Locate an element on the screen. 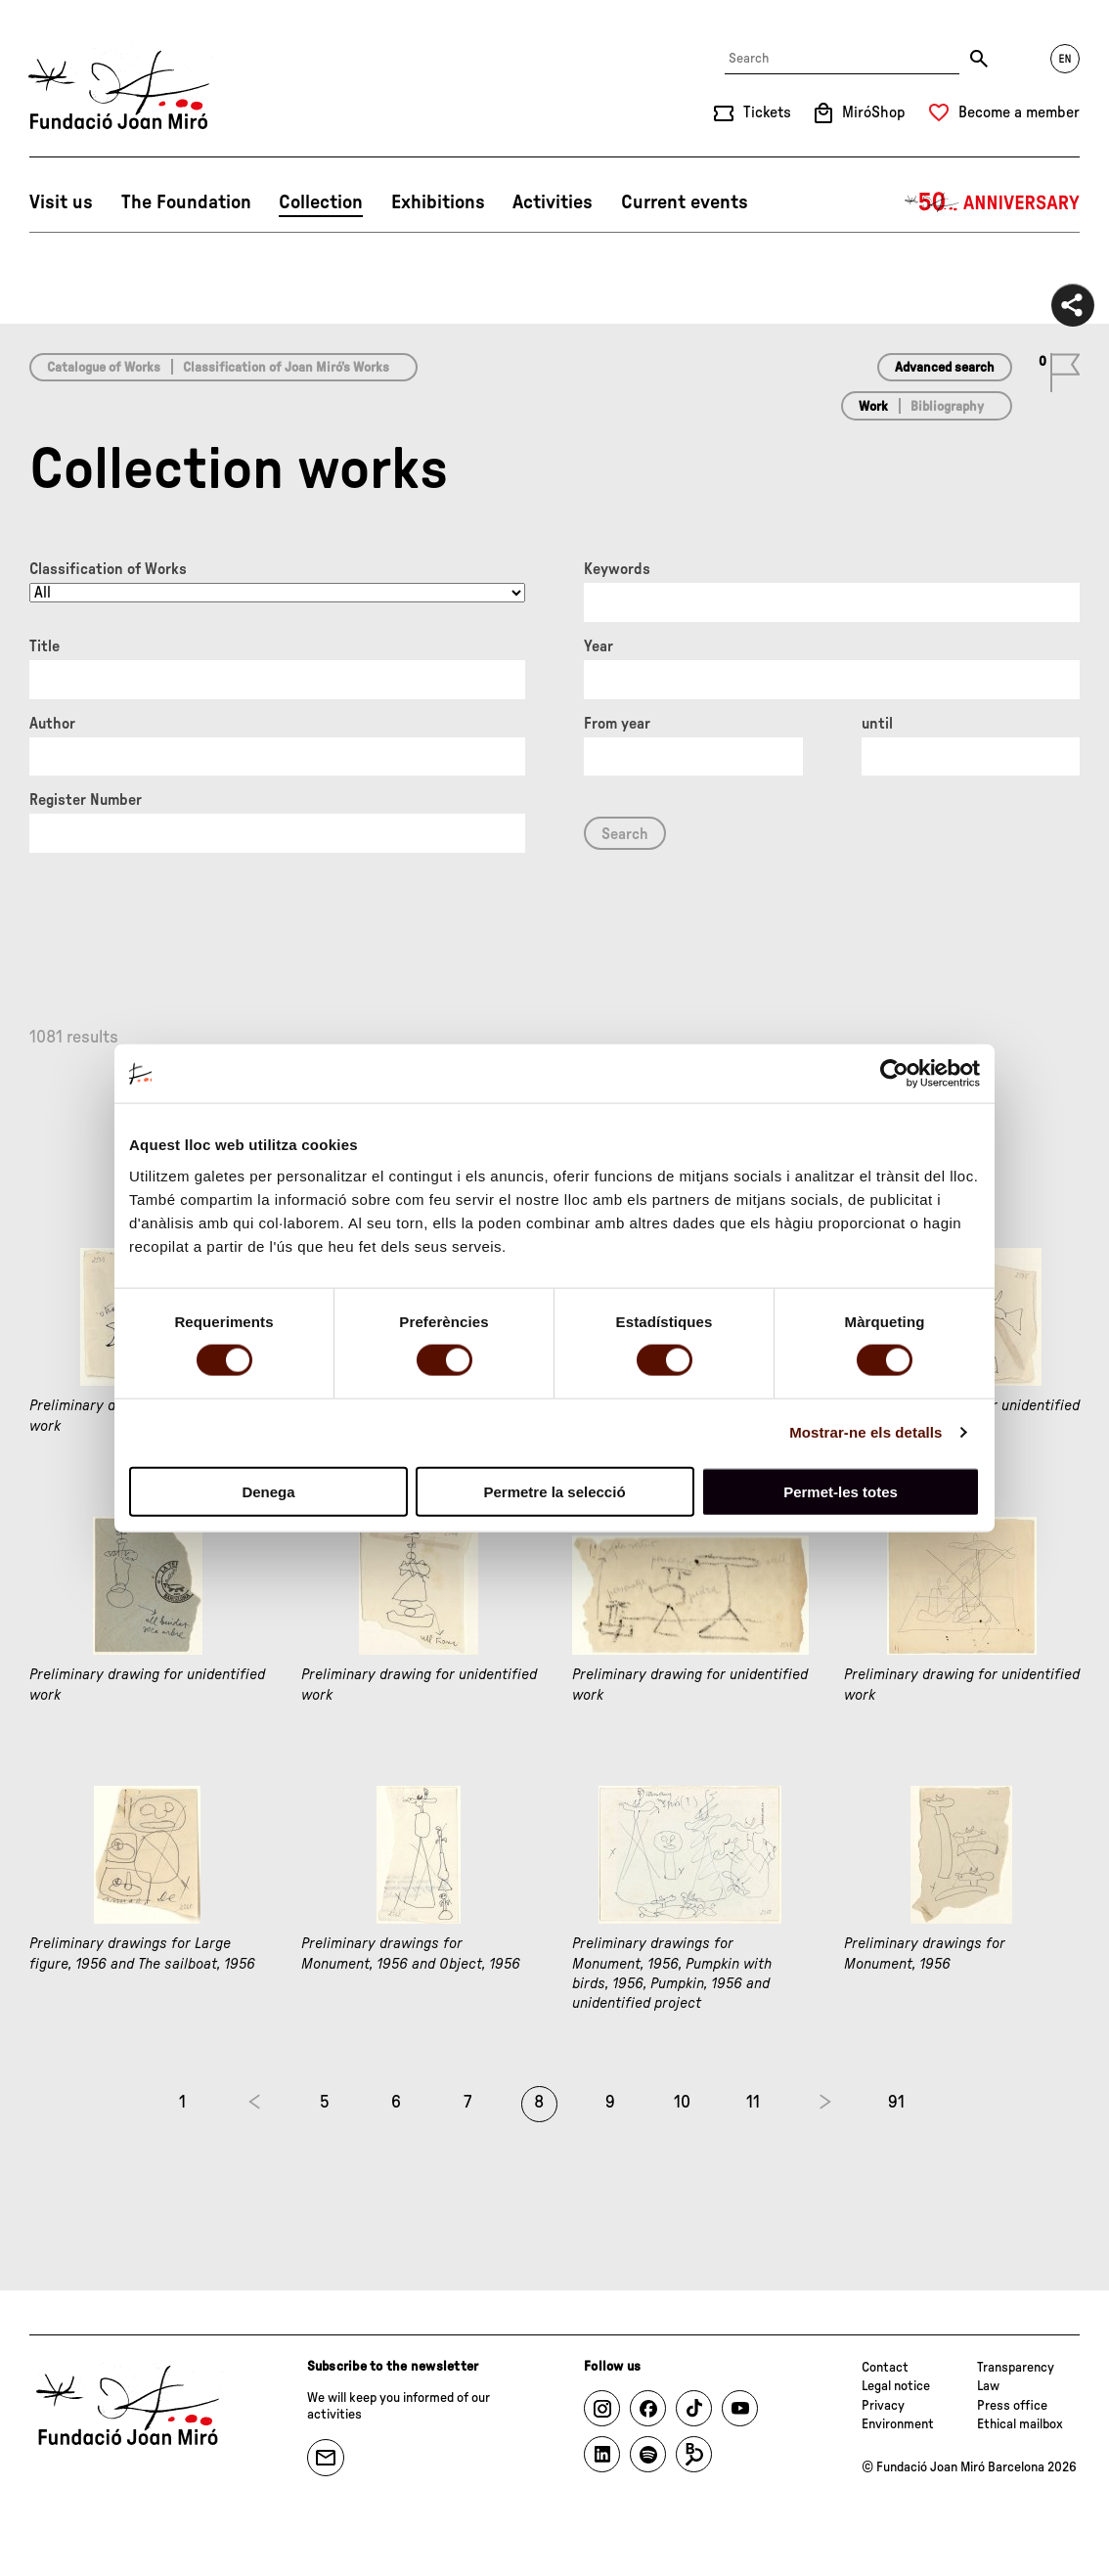 The image size is (1109, 2576). [Cookiebot de Usercentrics - s'obre en una finestra nova] is located at coordinates (894, 1073).